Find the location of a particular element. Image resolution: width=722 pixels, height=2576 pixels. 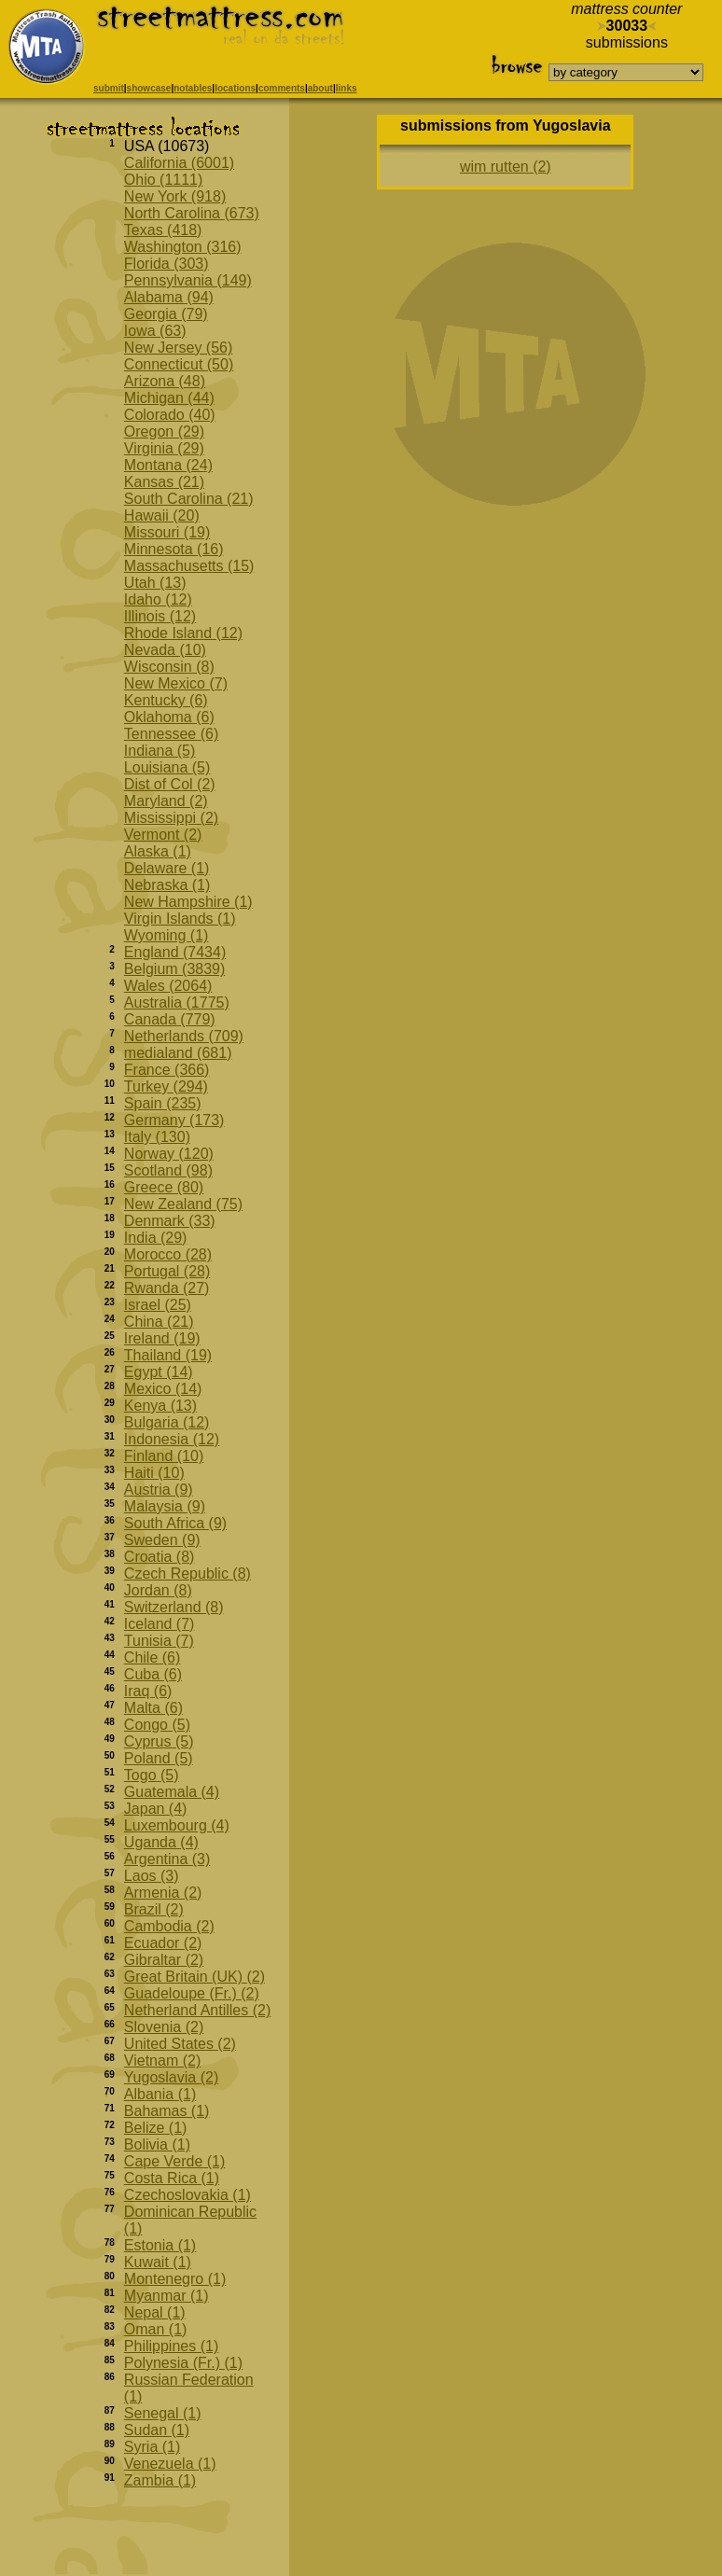

Indonesia (12) is located at coordinates (171, 1439).